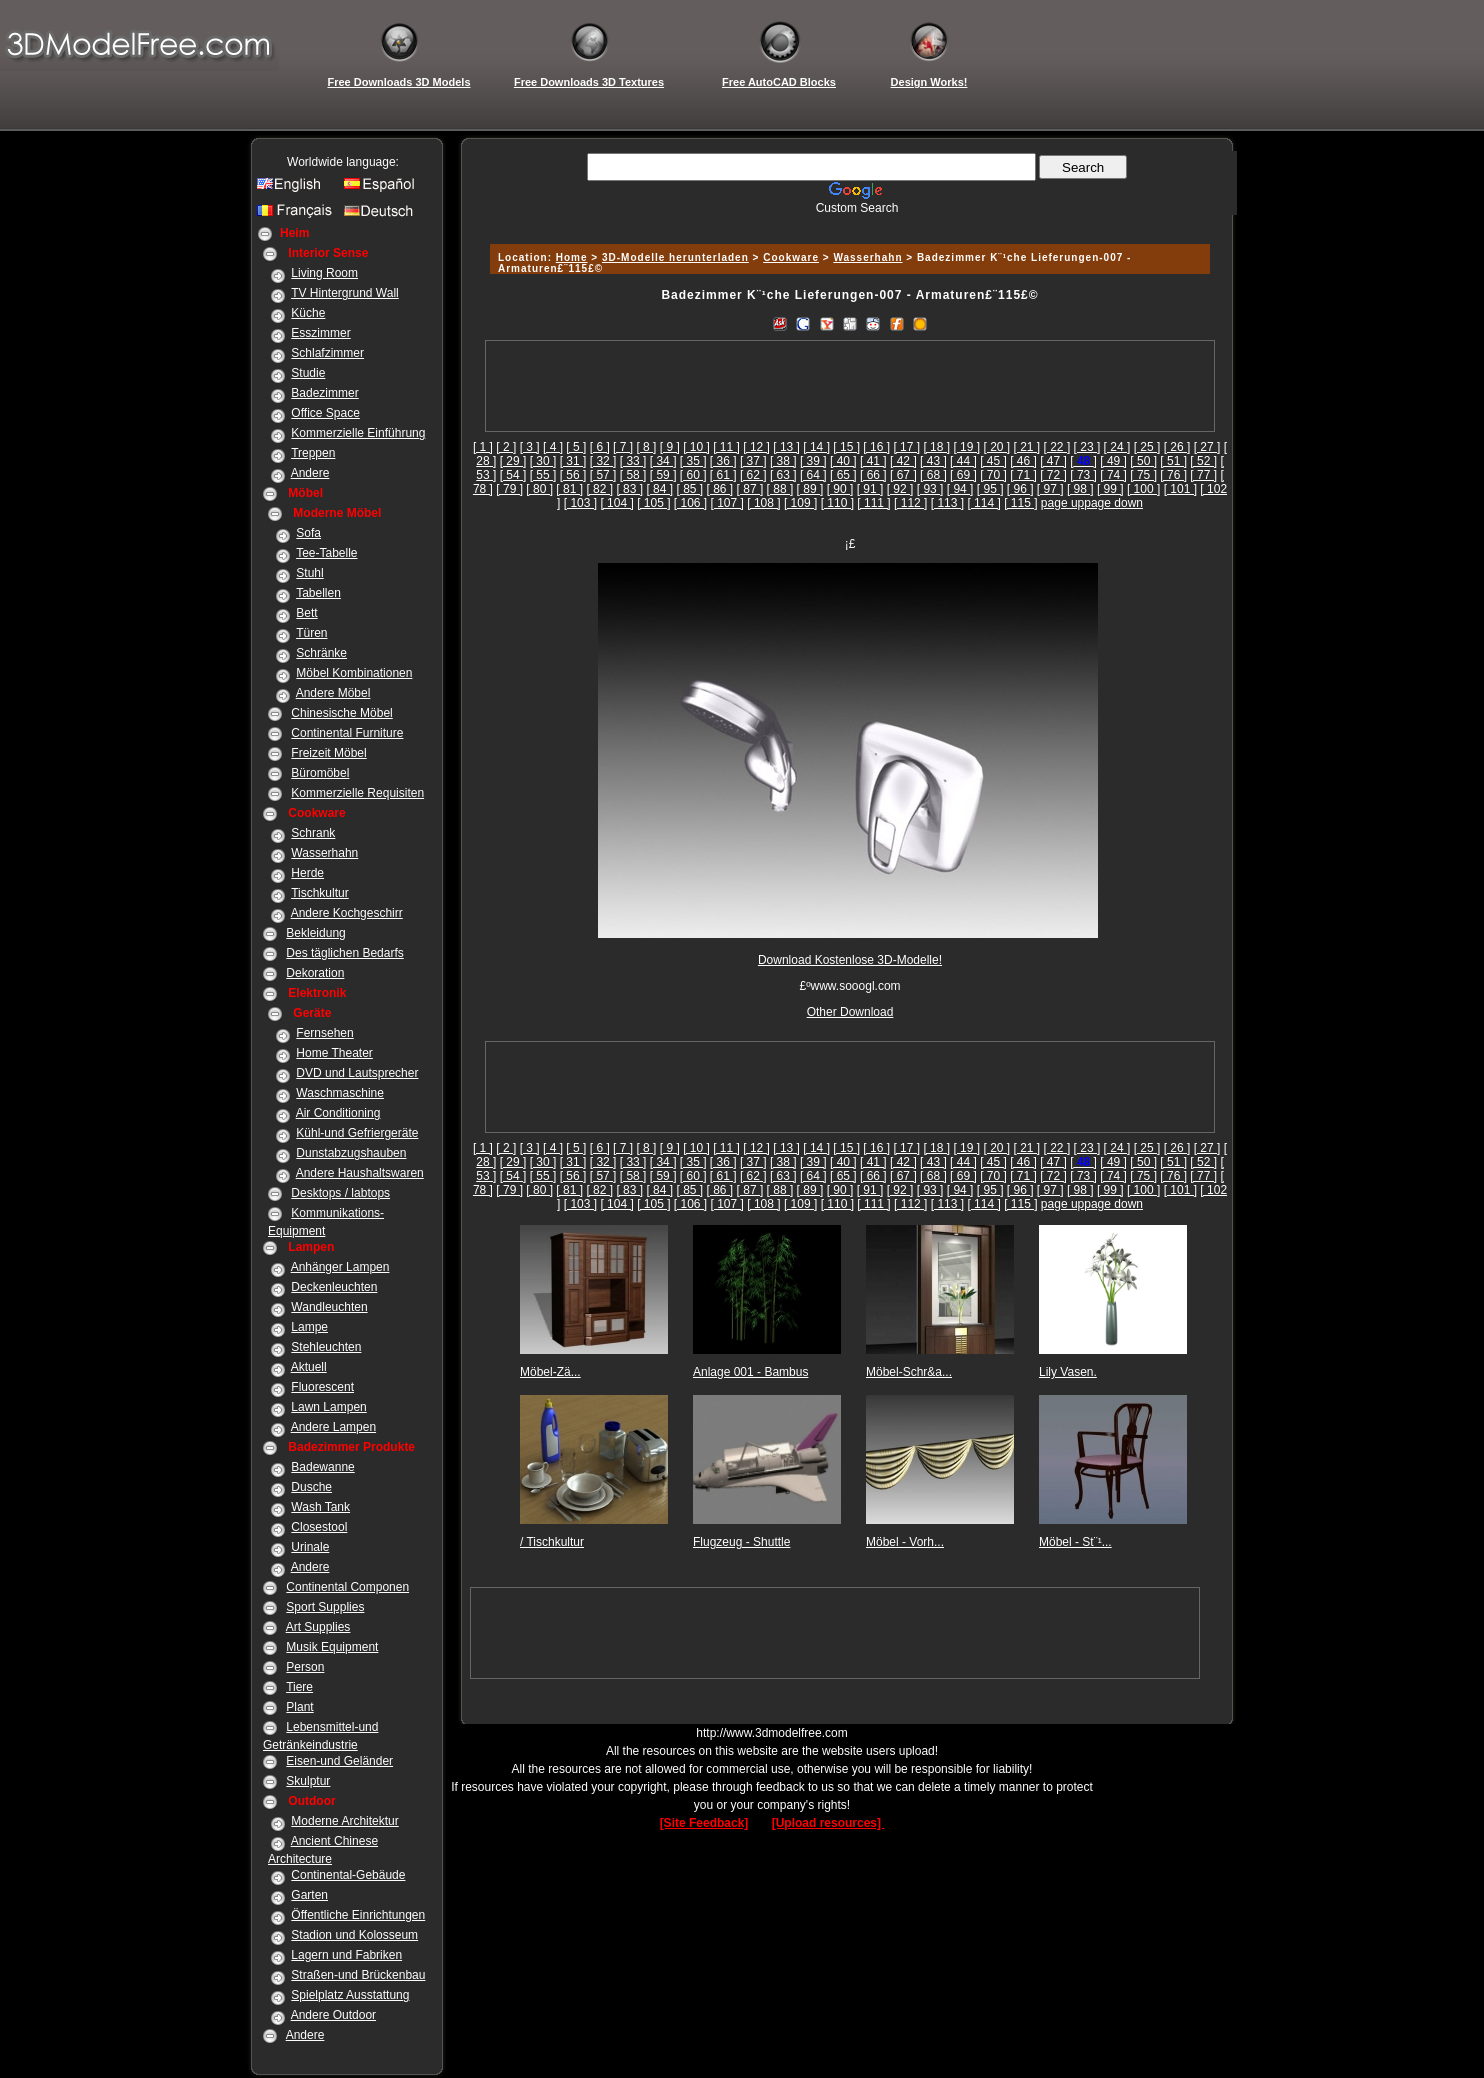 The height and width of the screenshot is (2078, 1484). Describe the element at coordinates (850, 1012) in the screenshot. I see `Other Download` at that location.